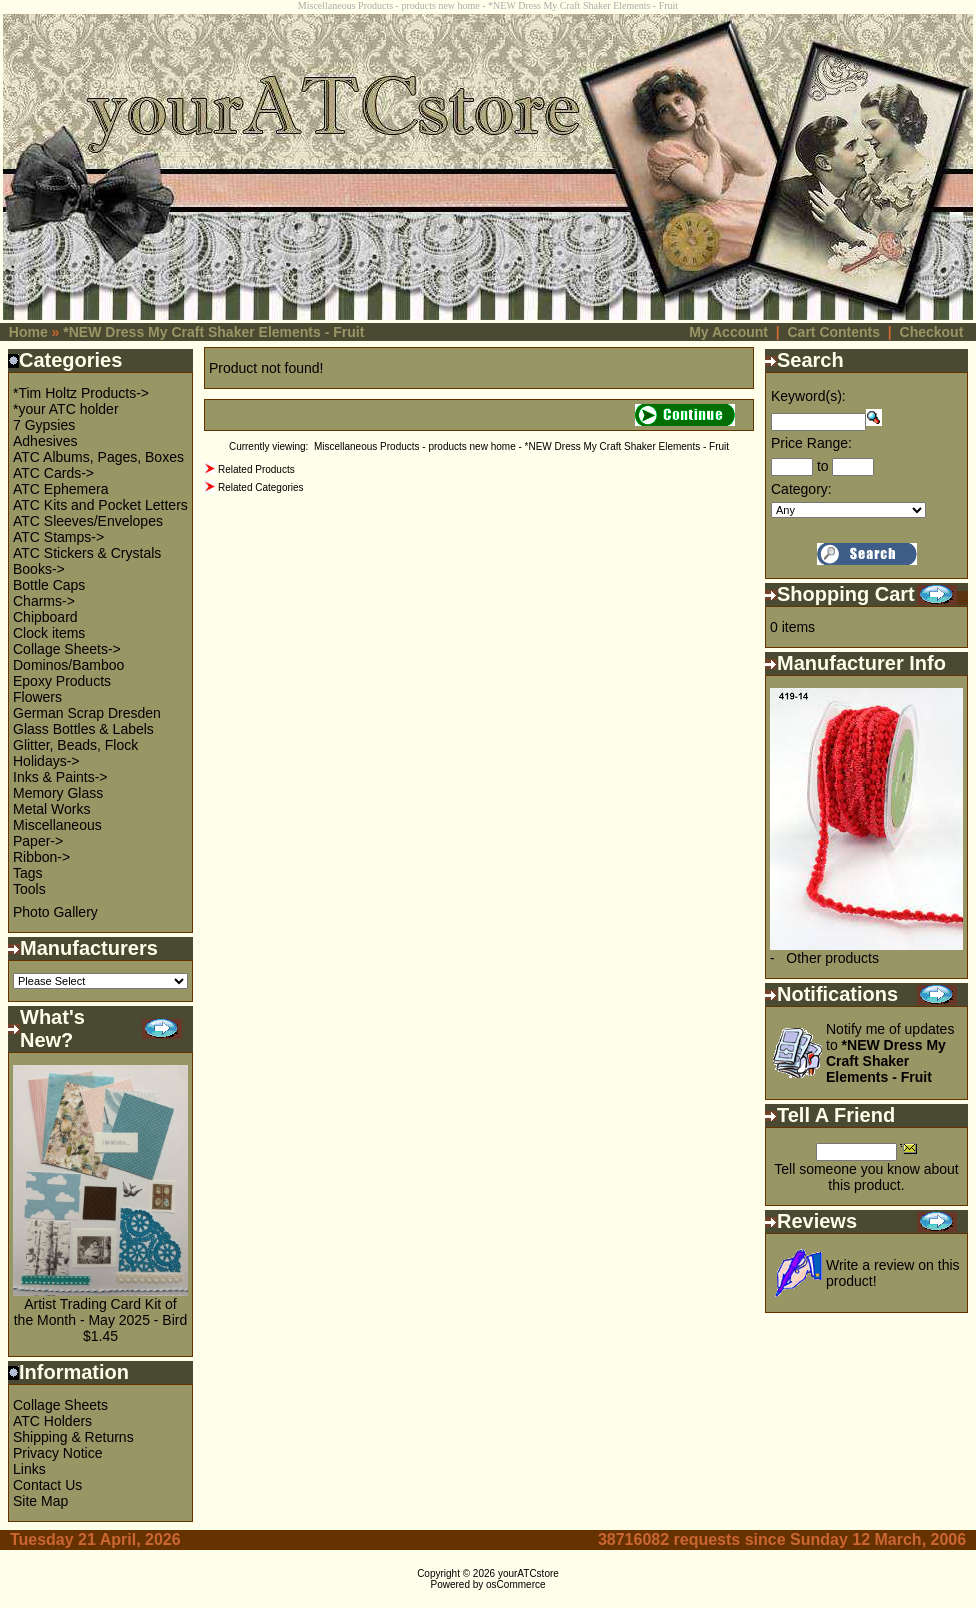 The height and width of the screenshot is (1608, 976). What do you see at coordinates (88, 521) in the screenshot?
I see `ATC Sleeves/Envelopes` at bounding box center [88, 521].